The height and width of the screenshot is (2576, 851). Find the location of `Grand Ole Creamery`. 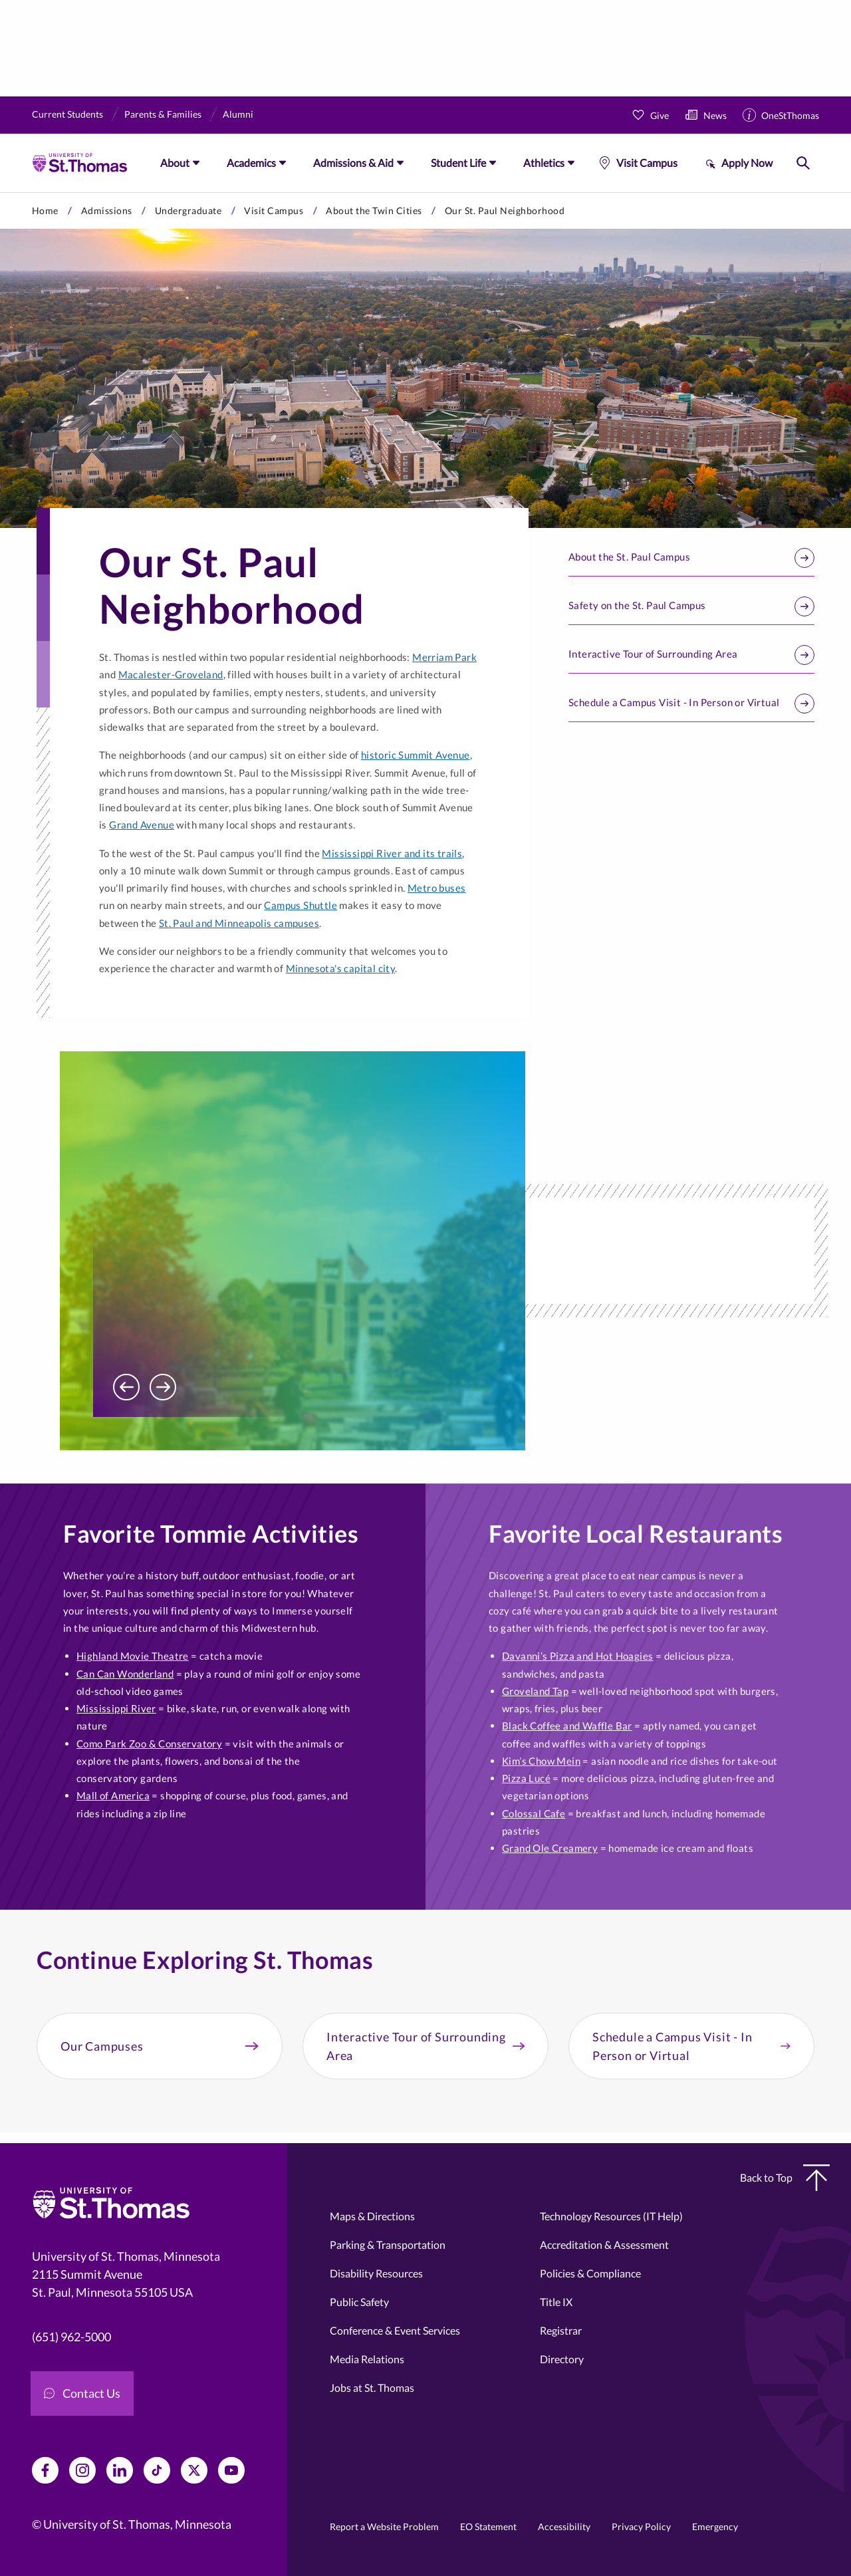

Grand Ole Creamery is located at coordinates (550, 1848).